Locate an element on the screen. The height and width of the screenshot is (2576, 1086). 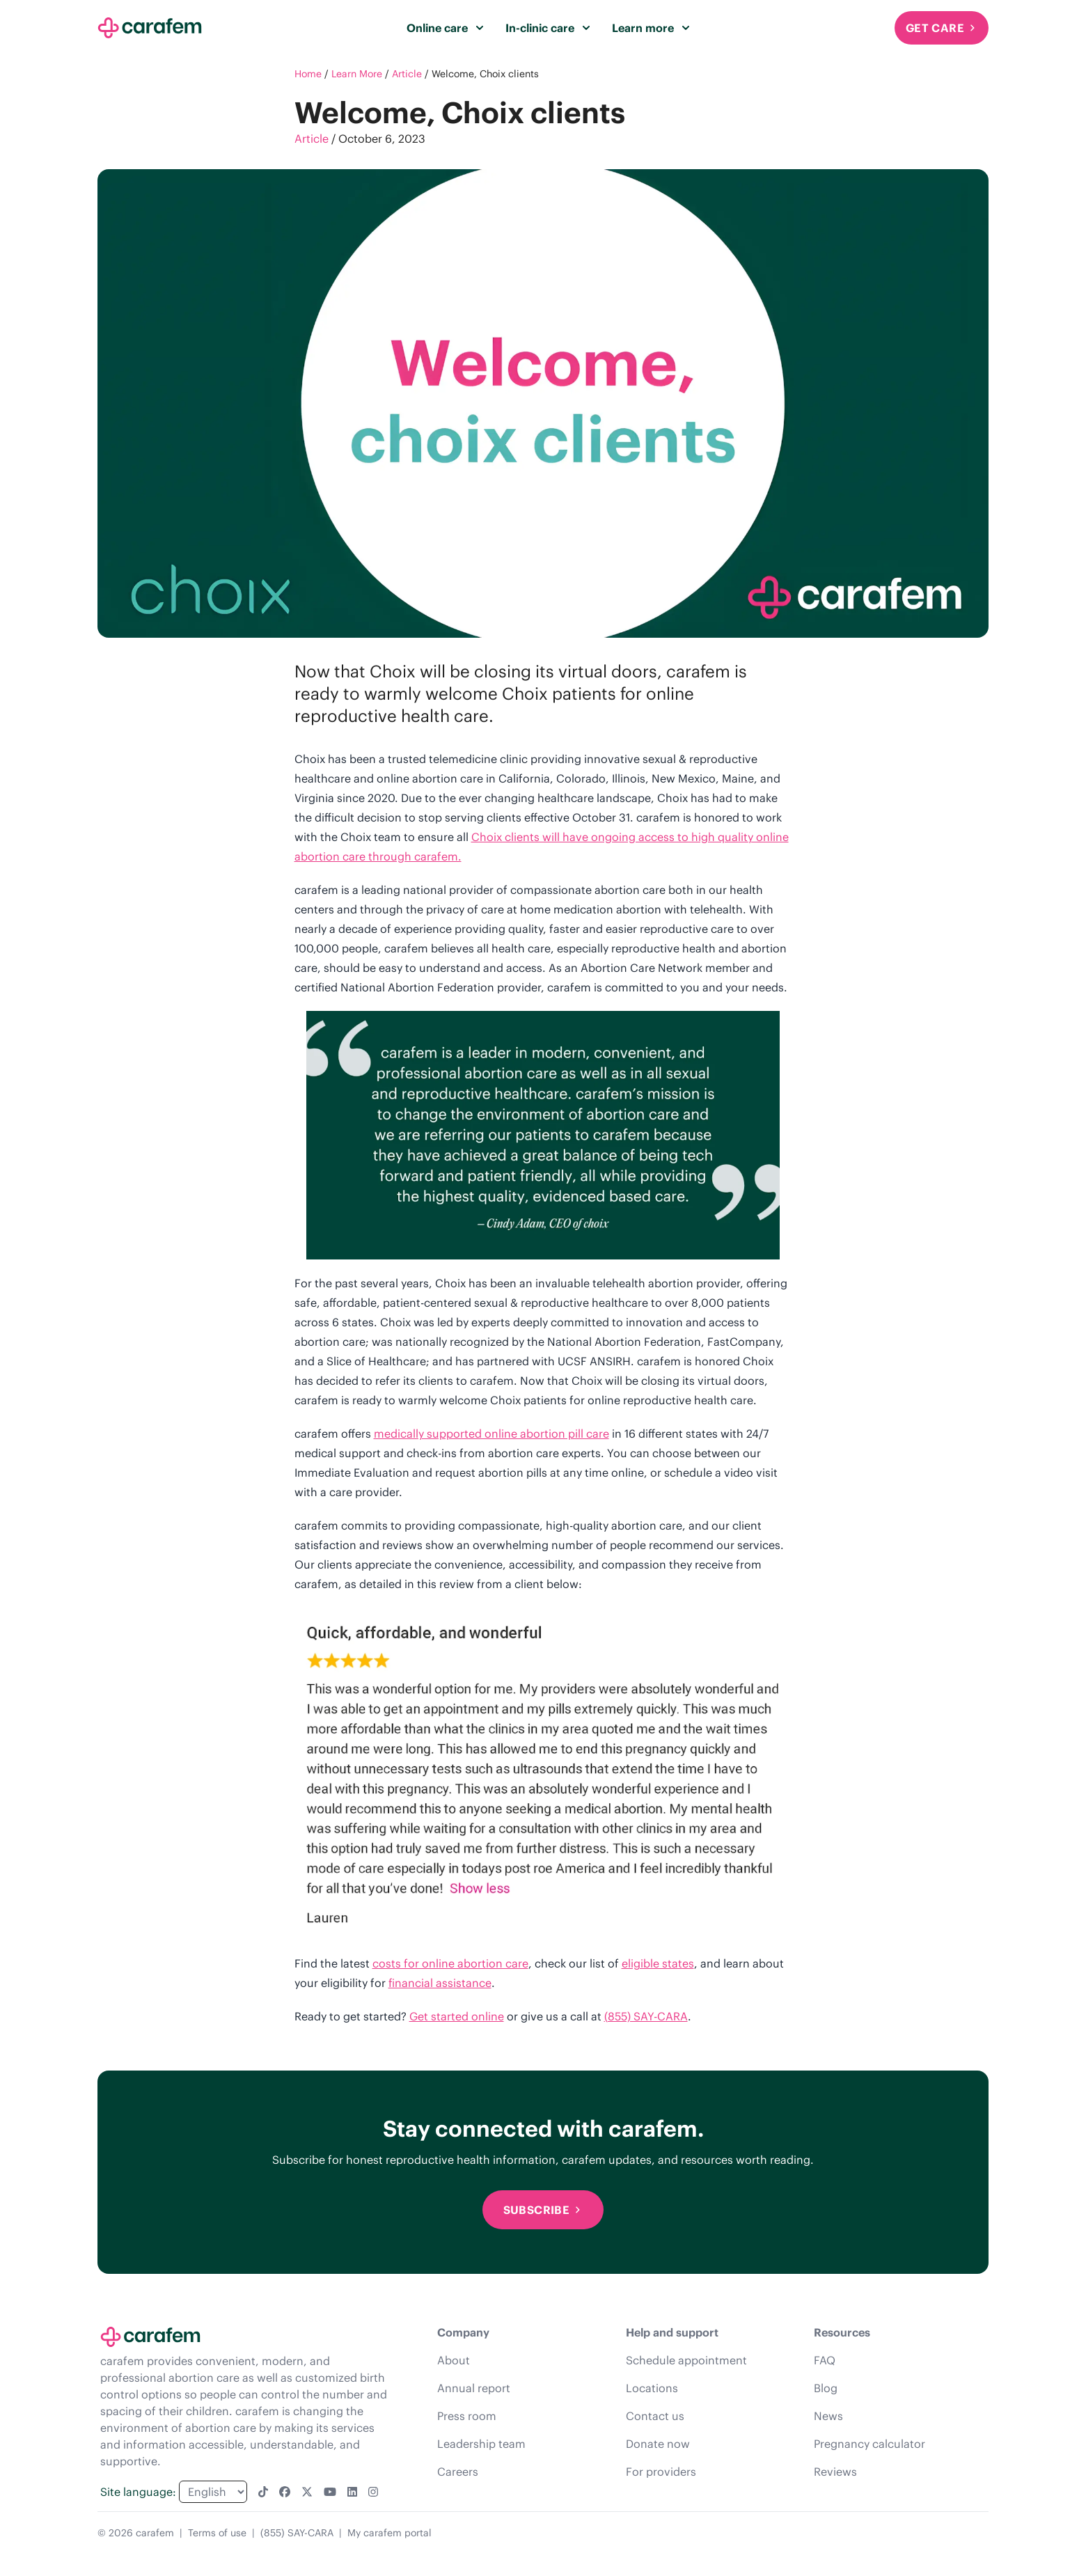
Learn More is located at coordinates (356, 74).